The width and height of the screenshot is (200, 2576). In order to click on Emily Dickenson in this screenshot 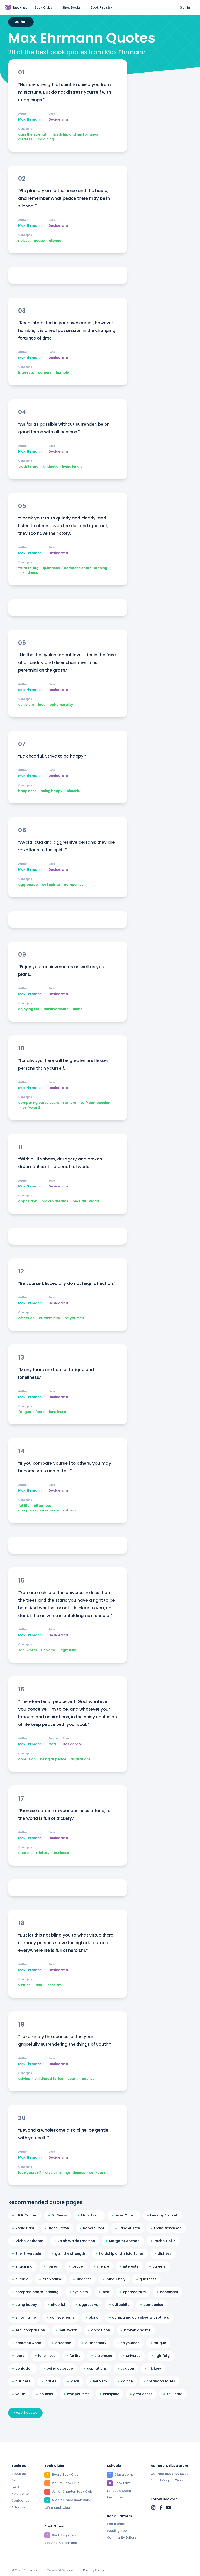, I will do `click(166, 2228)`.